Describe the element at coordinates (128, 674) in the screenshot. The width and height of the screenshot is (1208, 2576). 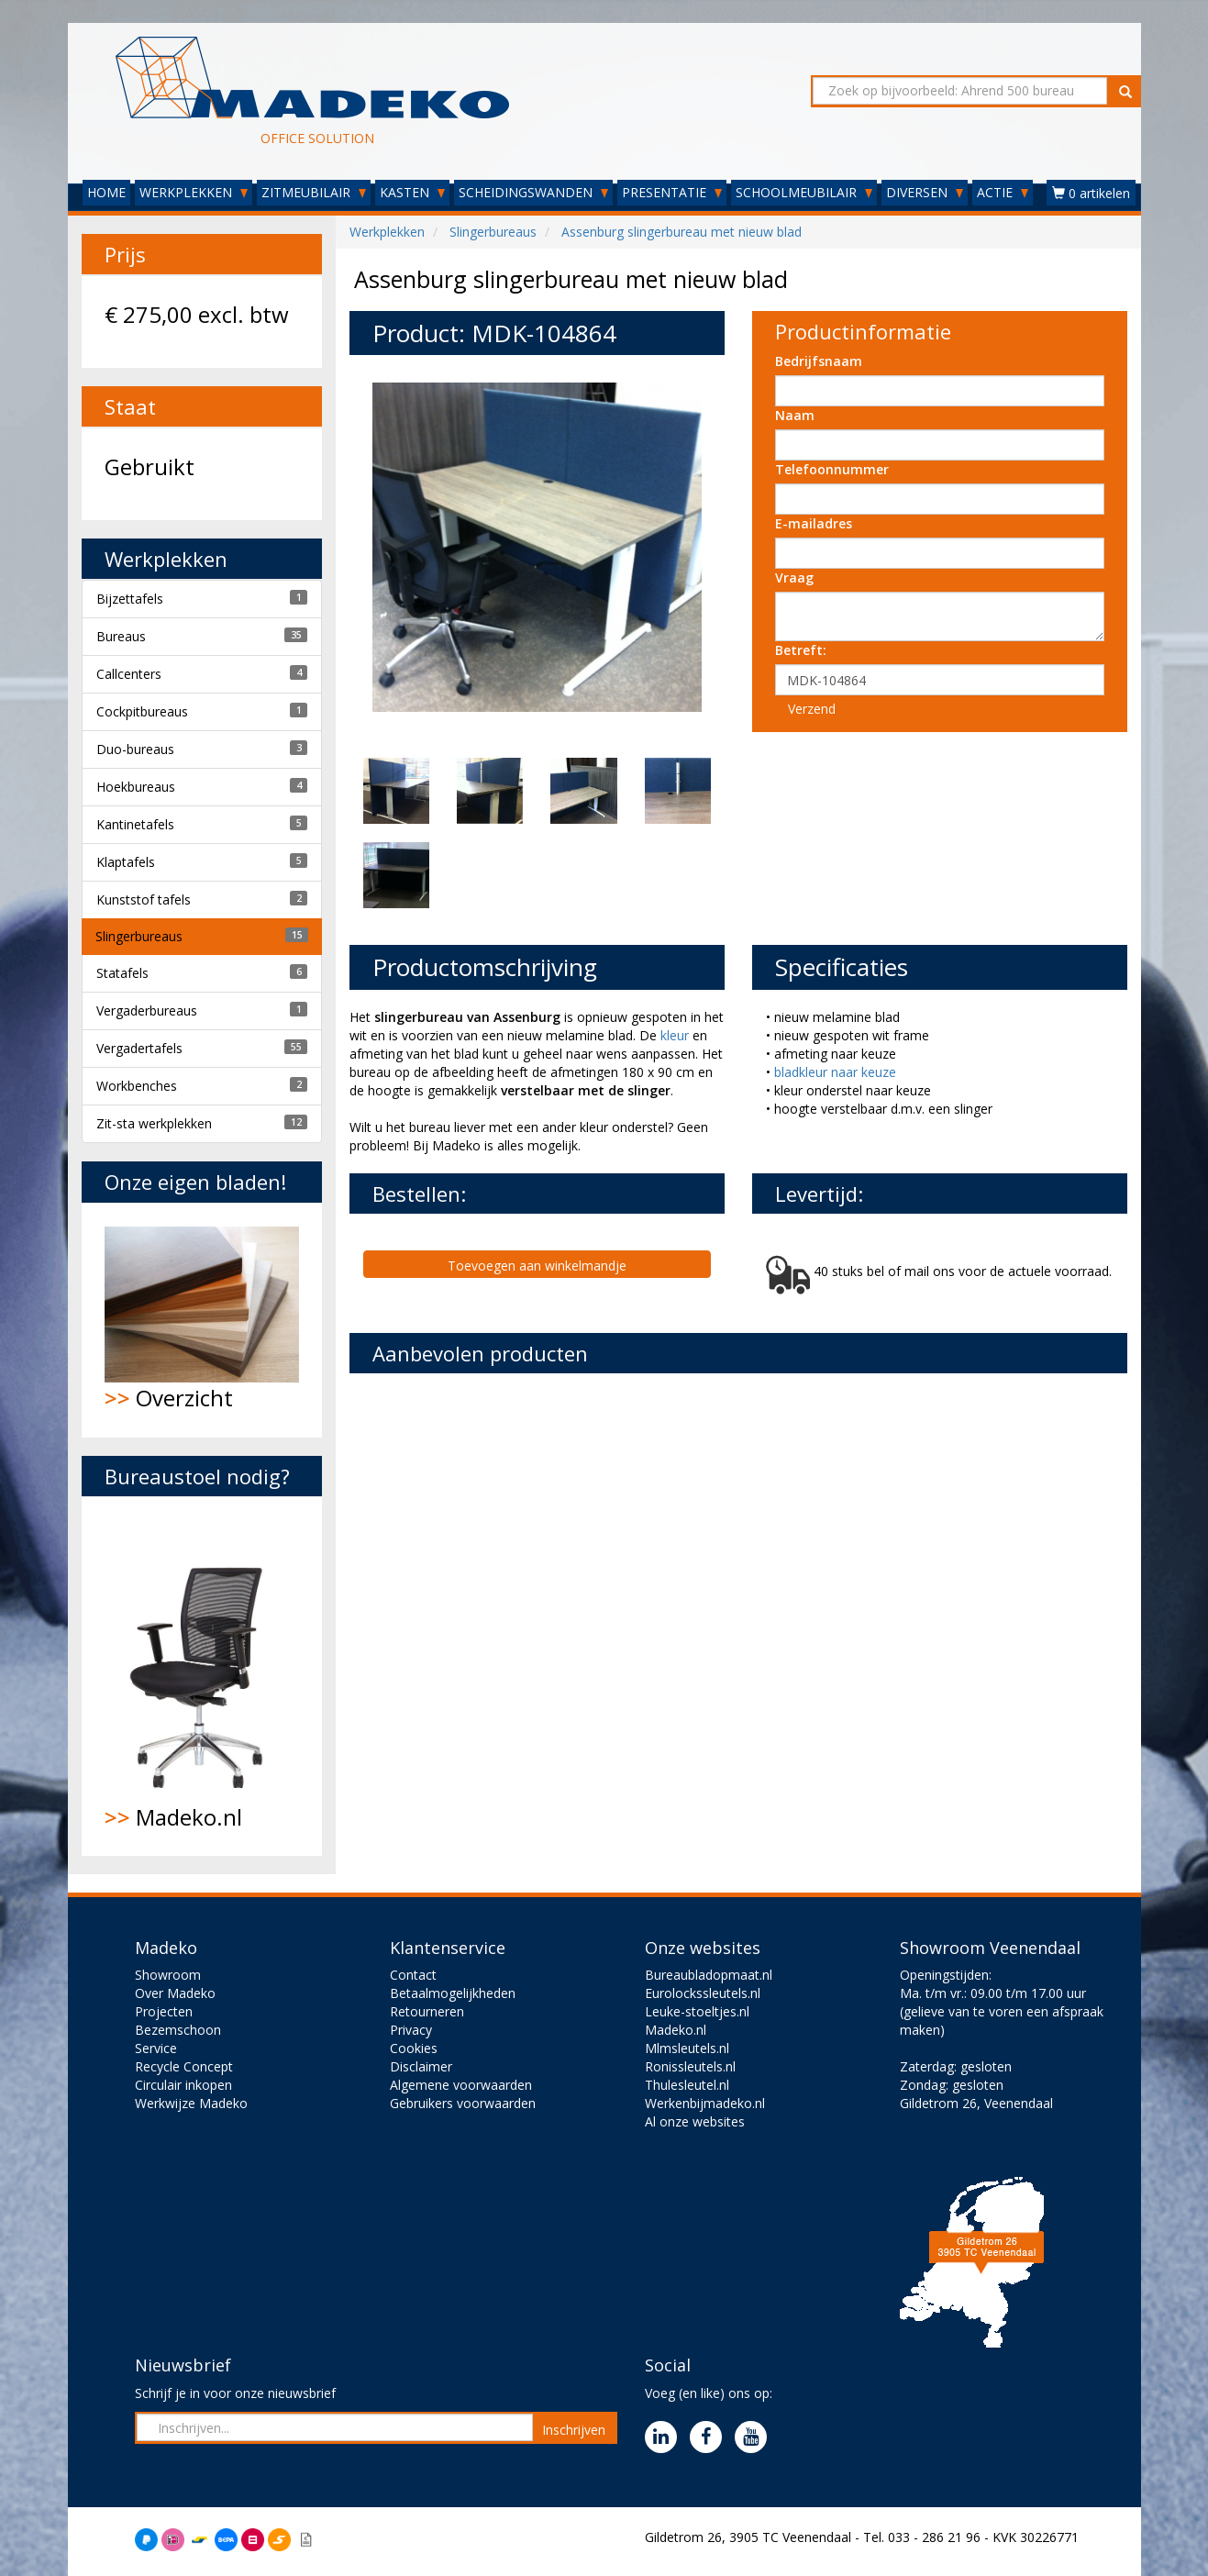
I see `Callcenters` at that location.